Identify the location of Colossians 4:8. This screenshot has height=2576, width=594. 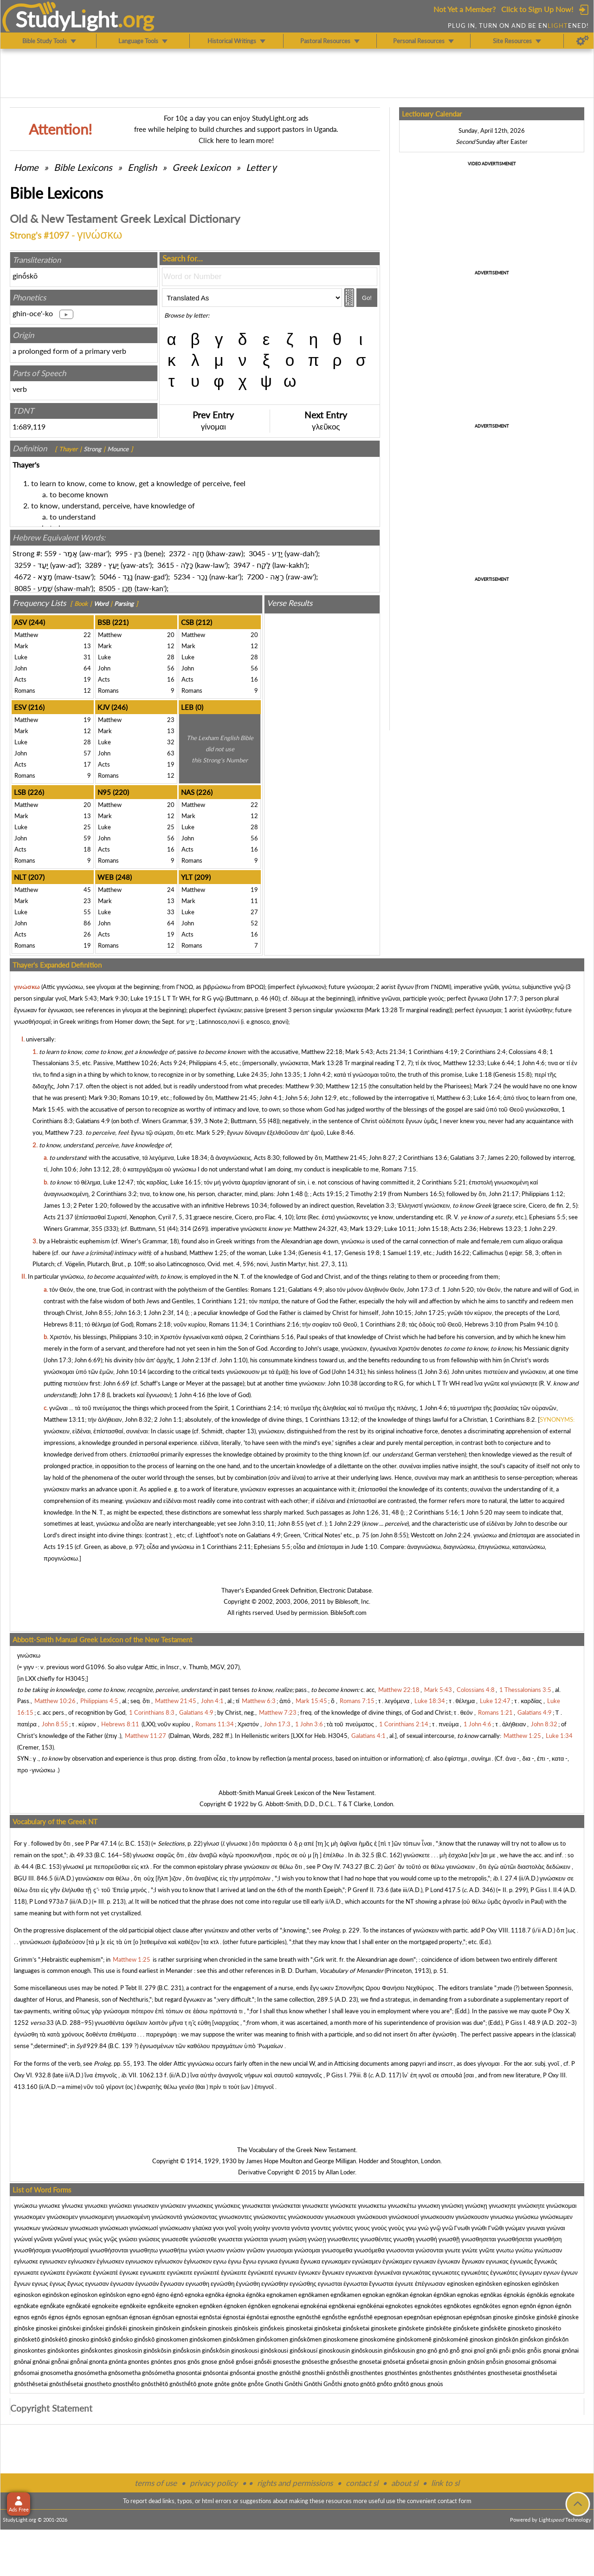
(528, 1051).